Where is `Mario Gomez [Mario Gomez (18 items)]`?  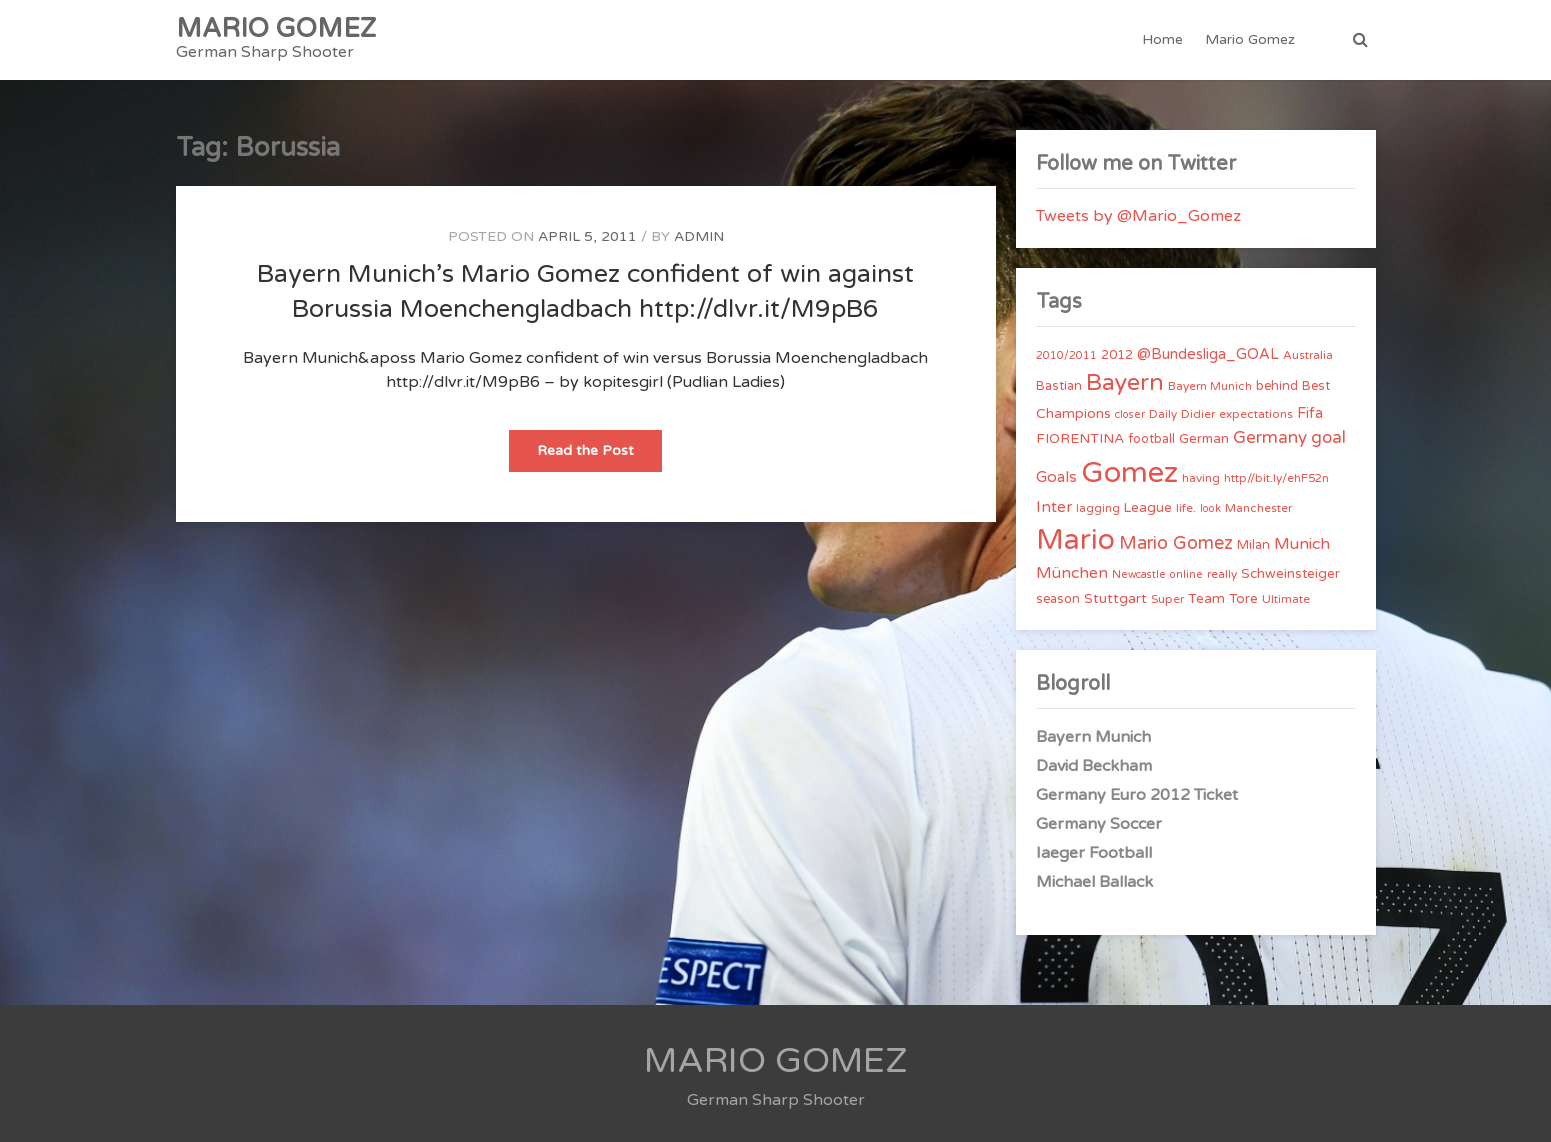
Mario Gomez [Mario Gomez (18 items)] is located at coordinates (1176, 543).